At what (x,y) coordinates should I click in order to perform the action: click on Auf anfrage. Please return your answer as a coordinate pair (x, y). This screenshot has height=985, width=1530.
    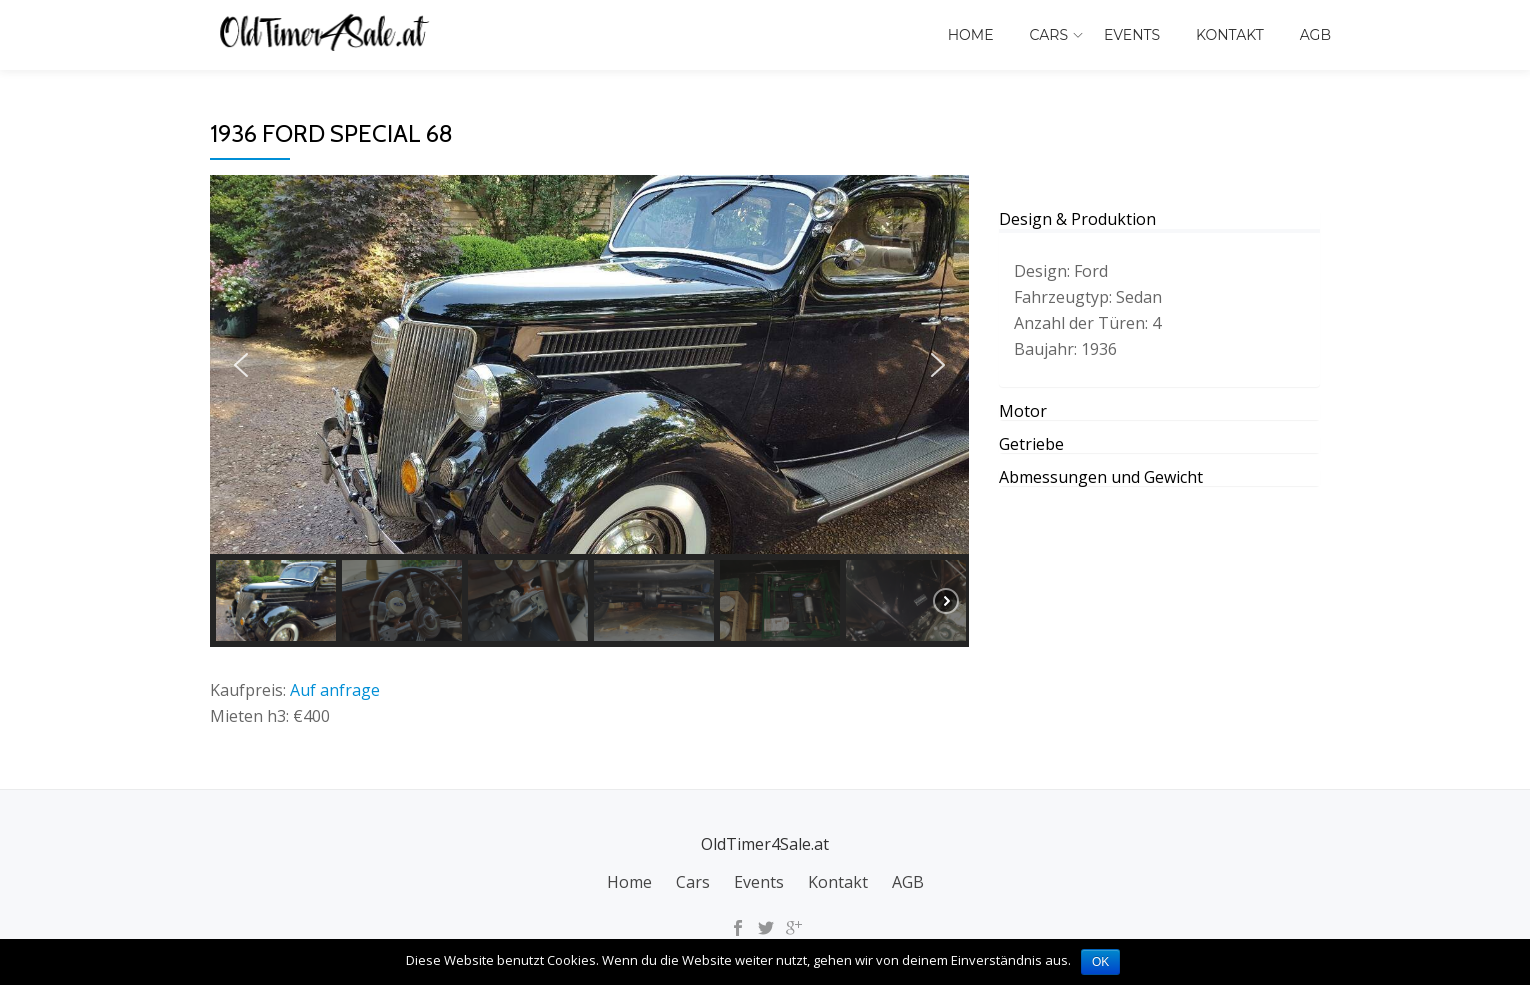
    Looking at the image, I should click on (335, 690).